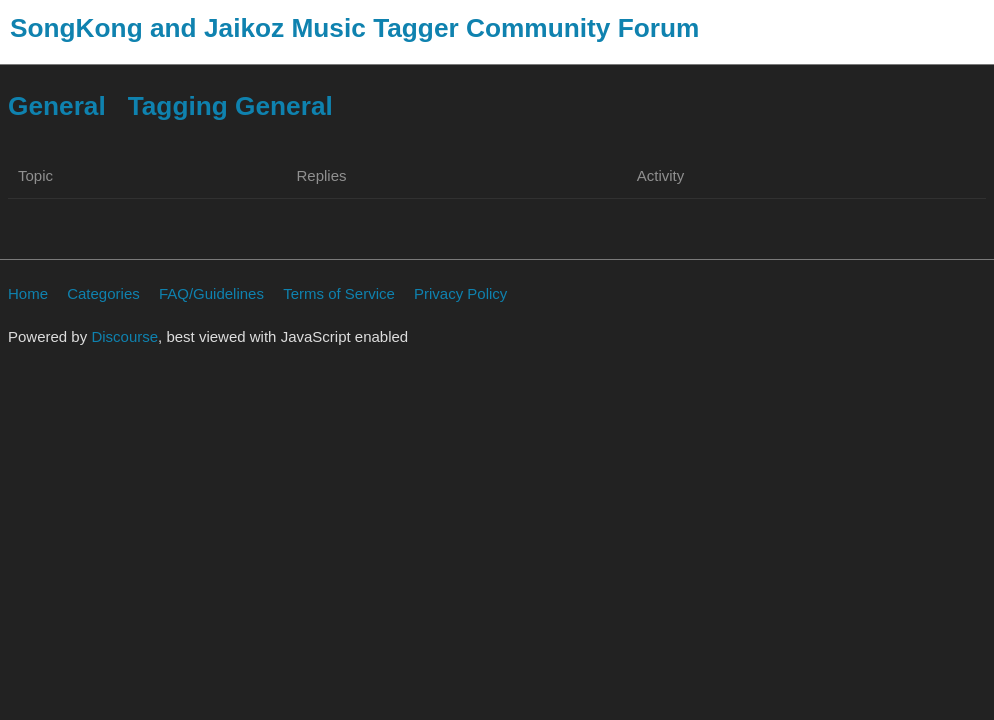 Image resolution: width=994 pixels, height=720 pixels. What do you see at coordinates (103, 293) in the screenshot?
I see `Categories` at bounding box center [103, 293].